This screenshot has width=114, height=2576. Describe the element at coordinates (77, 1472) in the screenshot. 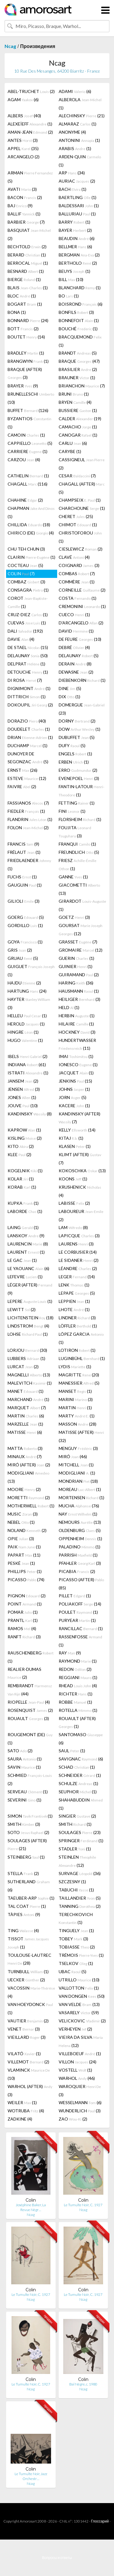

I see `MODIGLIANI (1)` at that location.